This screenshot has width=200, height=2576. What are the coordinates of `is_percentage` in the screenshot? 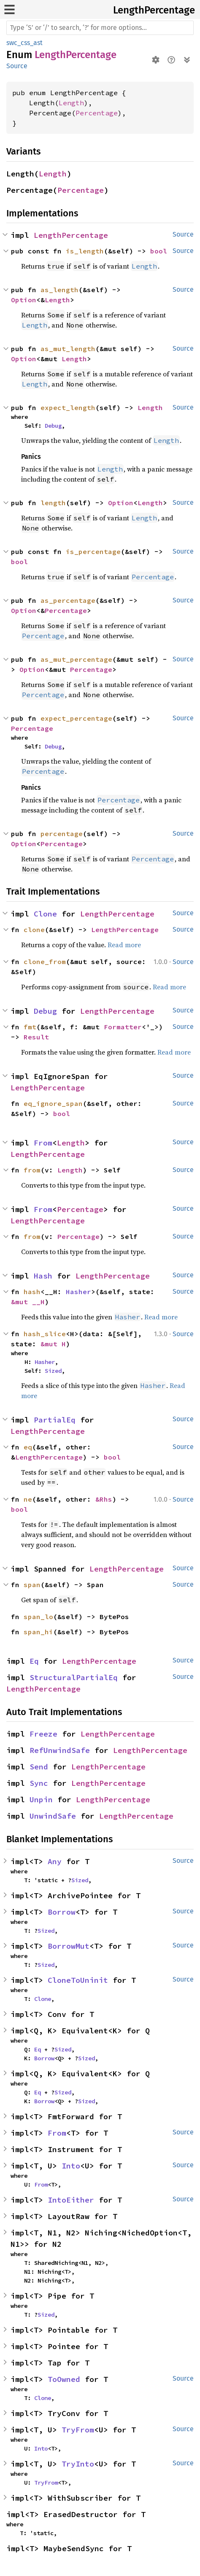 It's located at (93, 551).